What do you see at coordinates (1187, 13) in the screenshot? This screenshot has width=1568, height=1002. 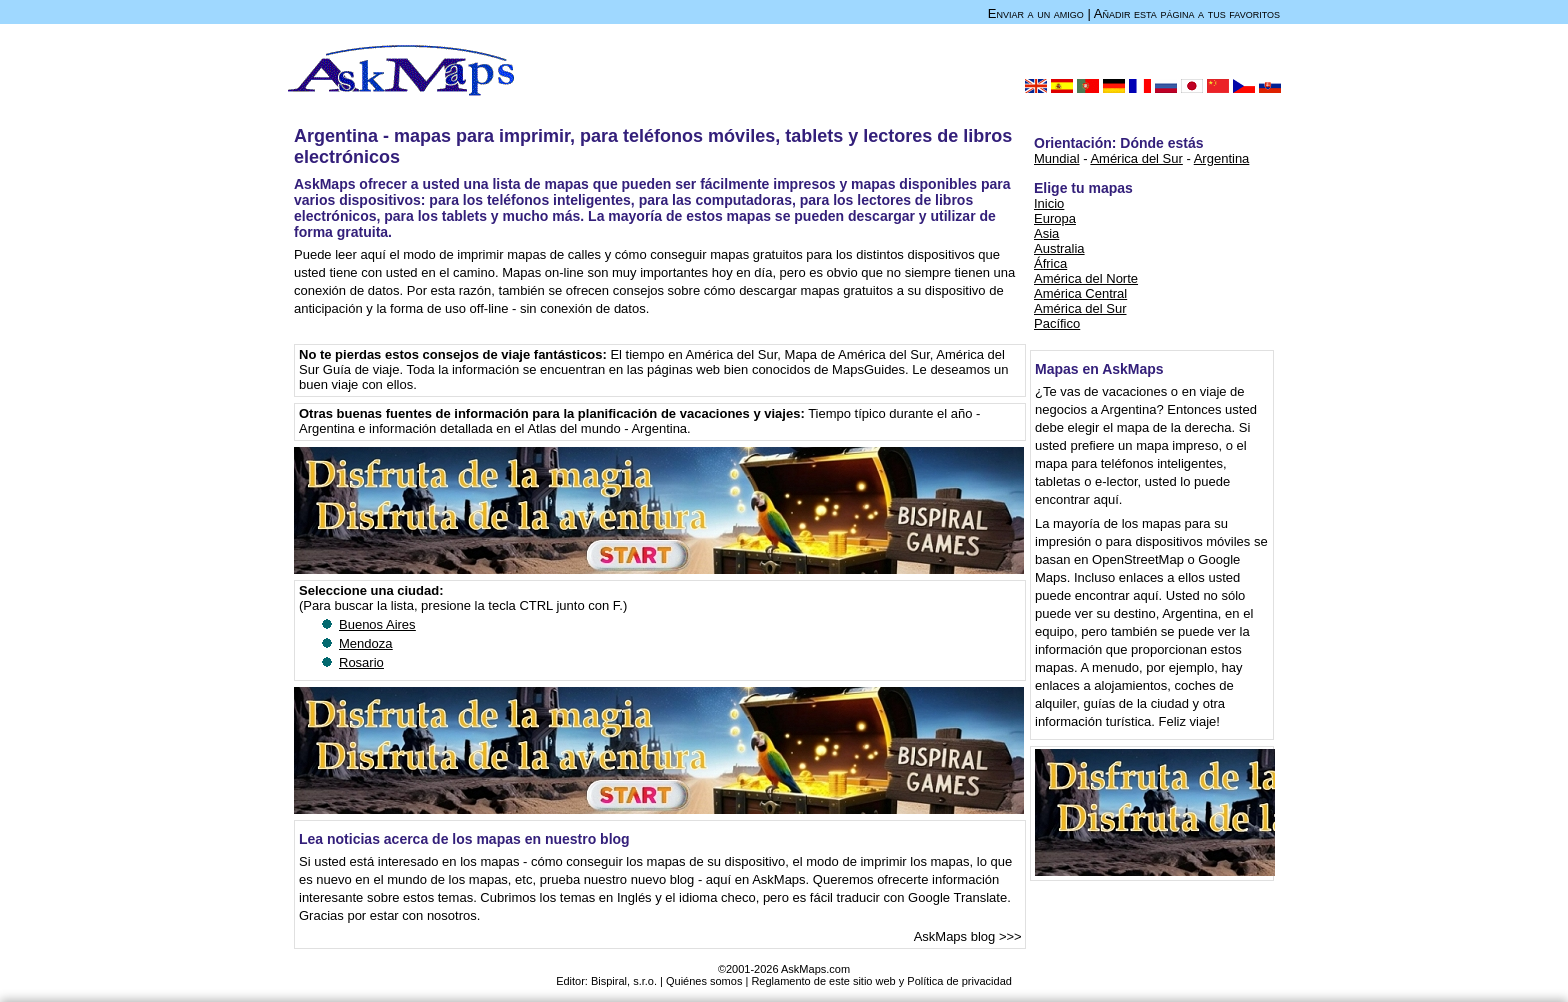 I see `Añadir esta página a tus favoritos` at bounding box center [1187, 13].